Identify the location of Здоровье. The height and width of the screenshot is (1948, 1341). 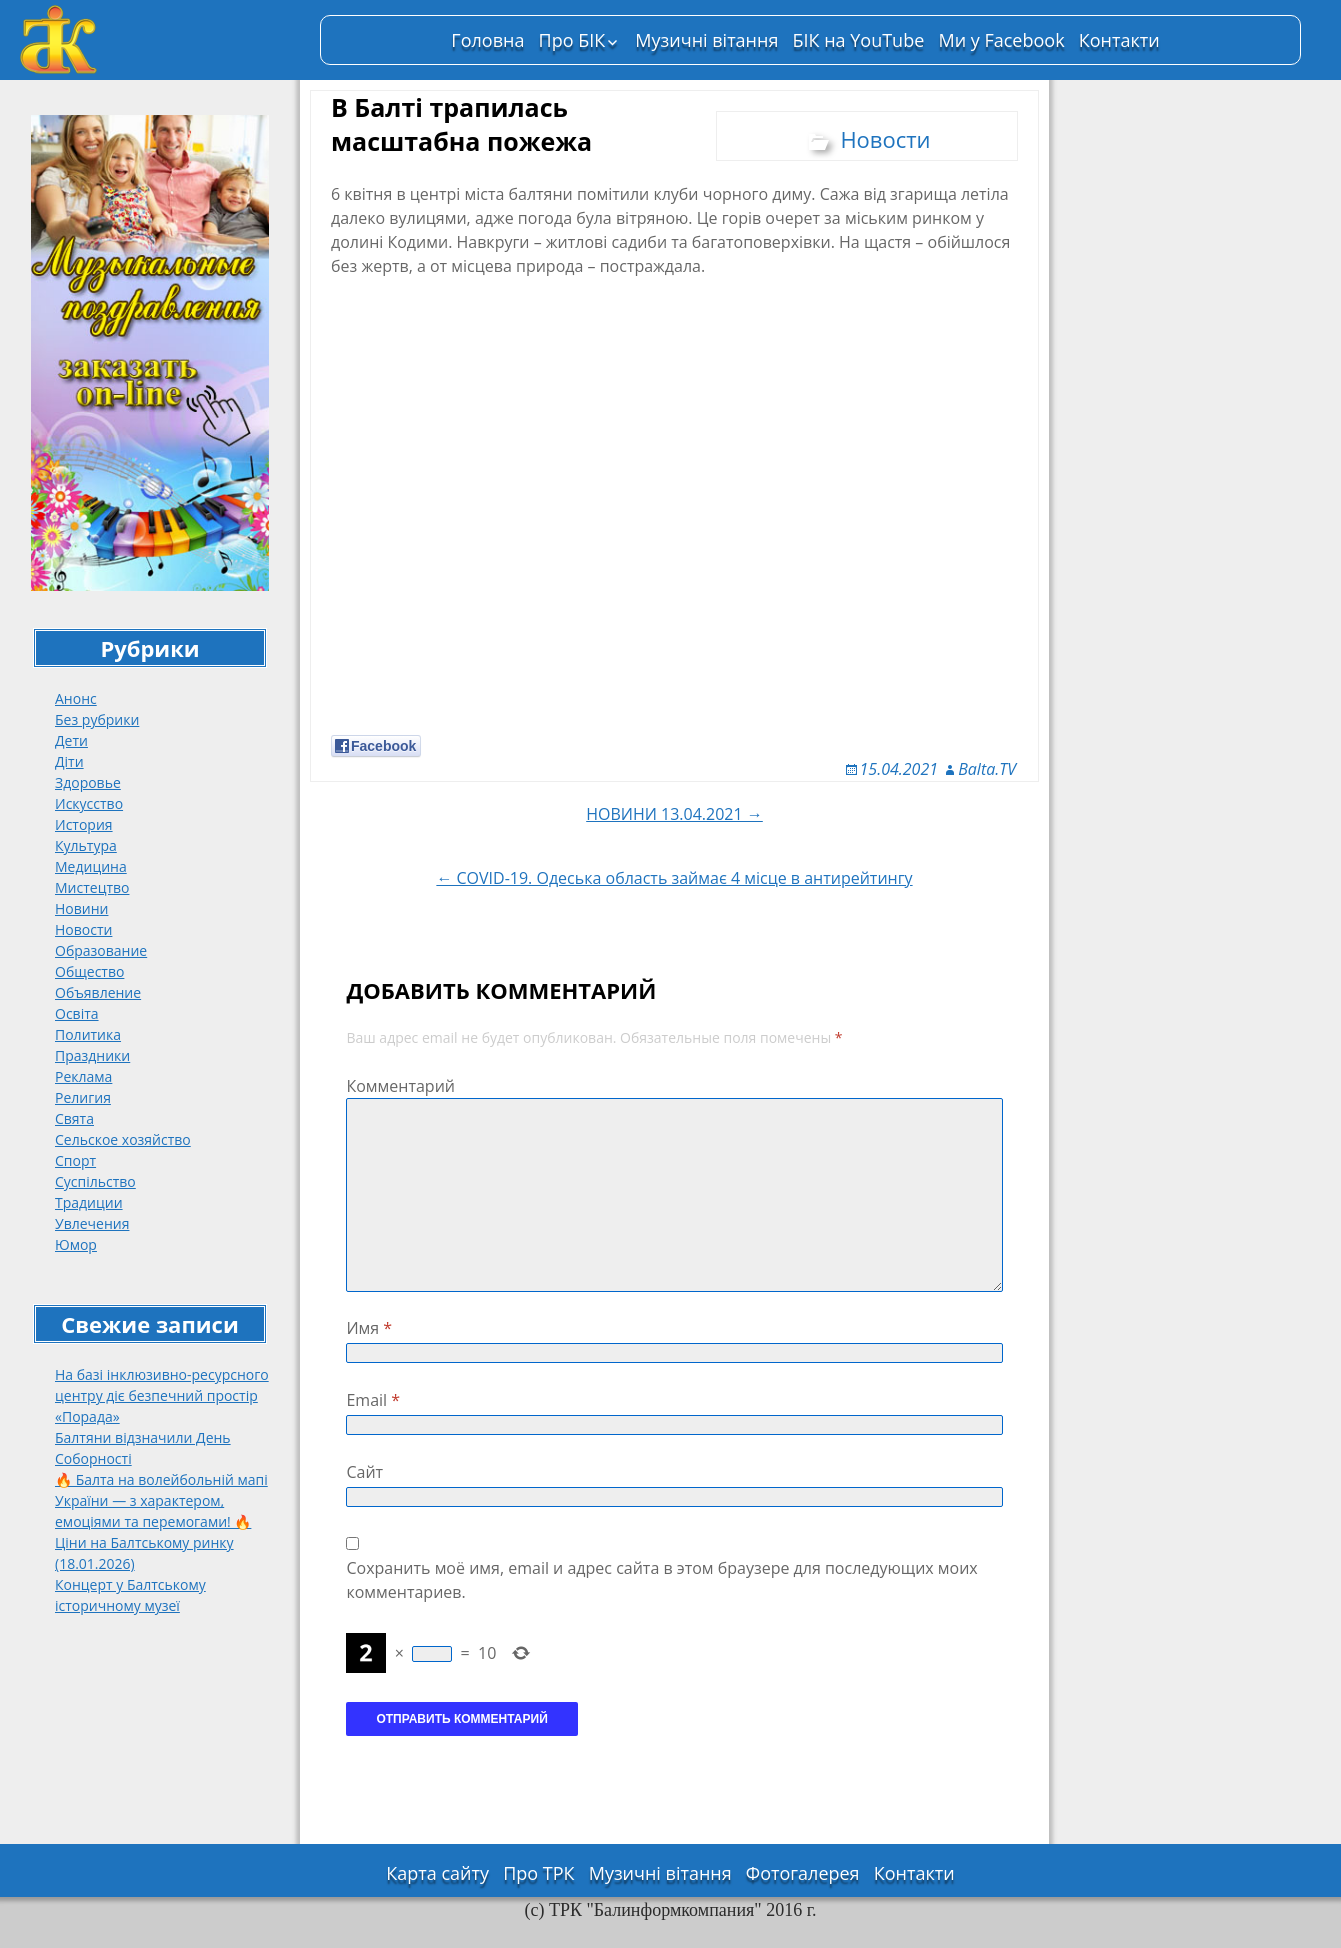
(88, 782).